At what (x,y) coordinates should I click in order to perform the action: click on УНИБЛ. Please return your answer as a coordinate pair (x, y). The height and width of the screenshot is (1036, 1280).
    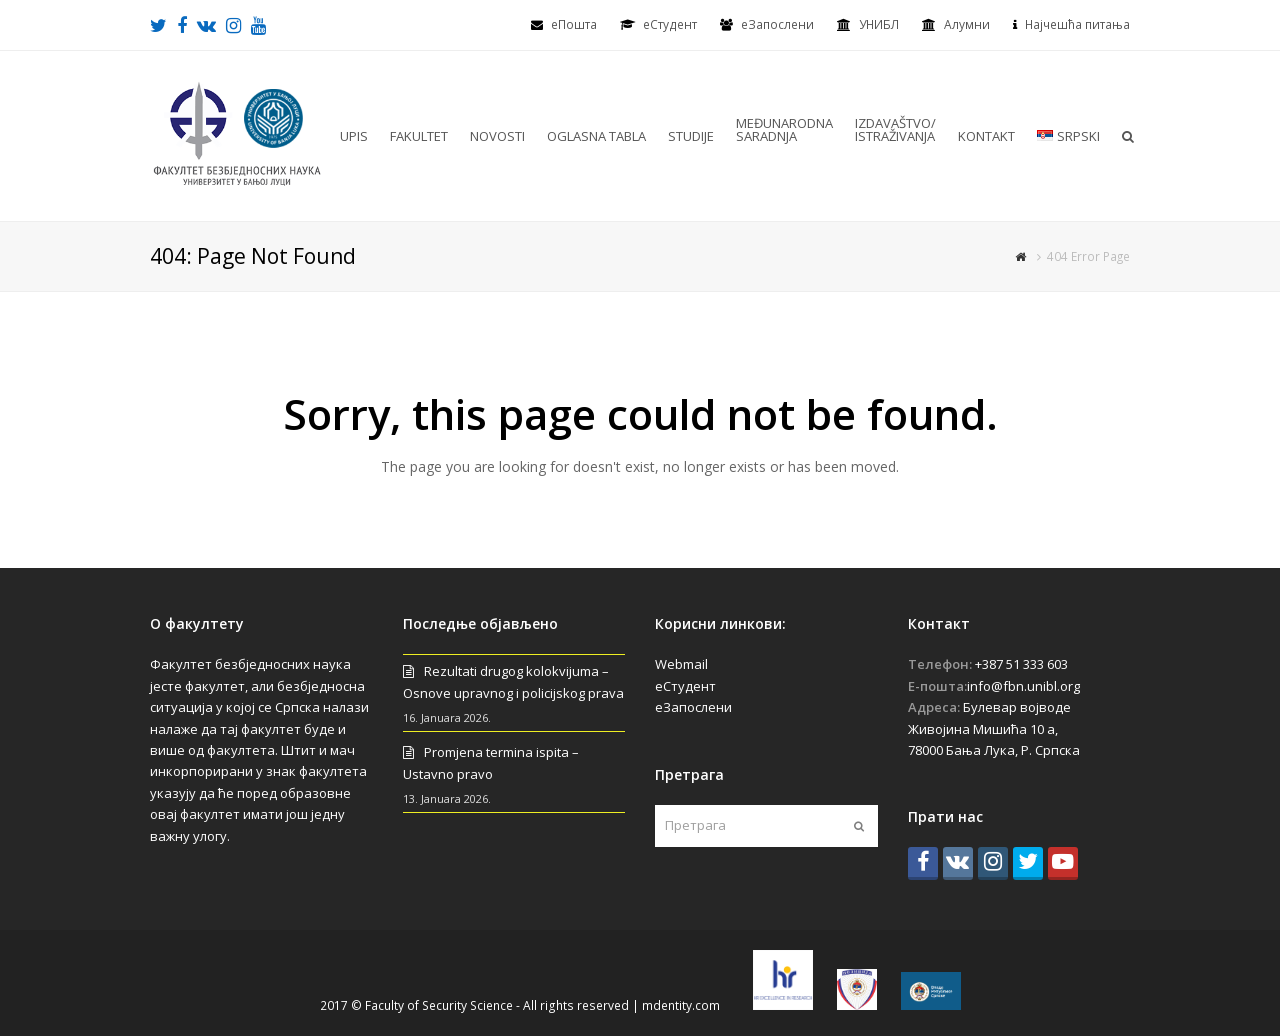
    Looking at the image, I should click on (879, 24).